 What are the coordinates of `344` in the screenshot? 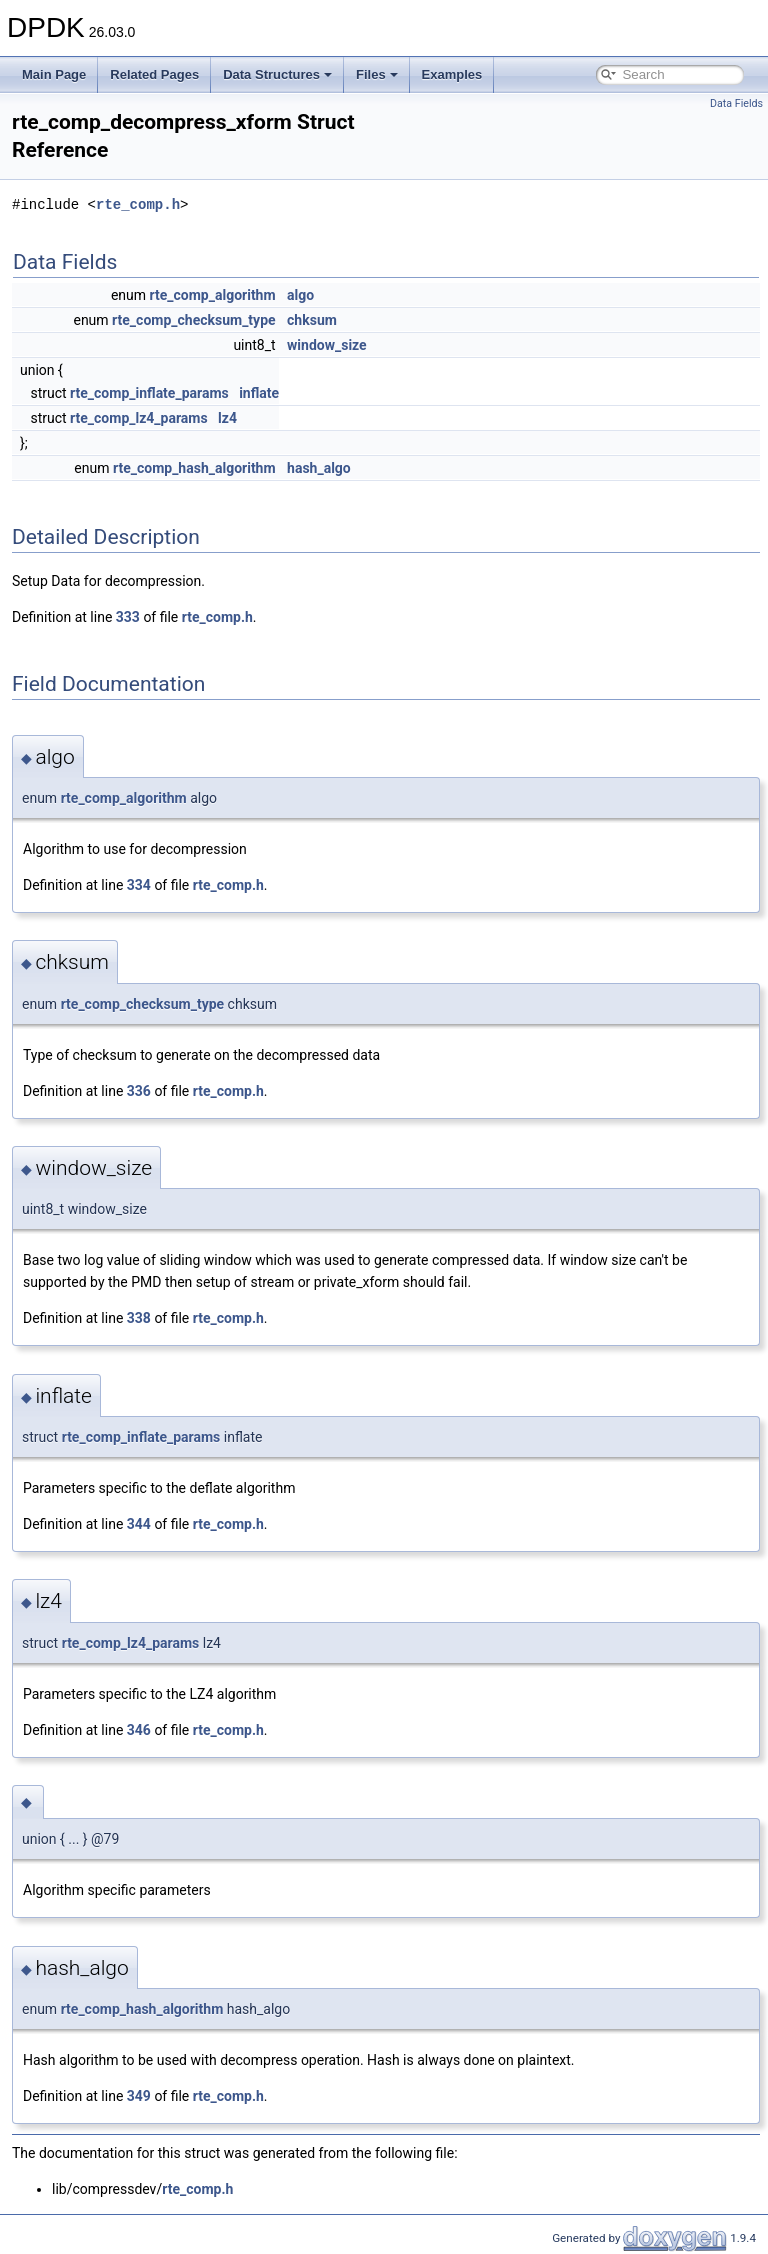 It's located at (139, 1524).